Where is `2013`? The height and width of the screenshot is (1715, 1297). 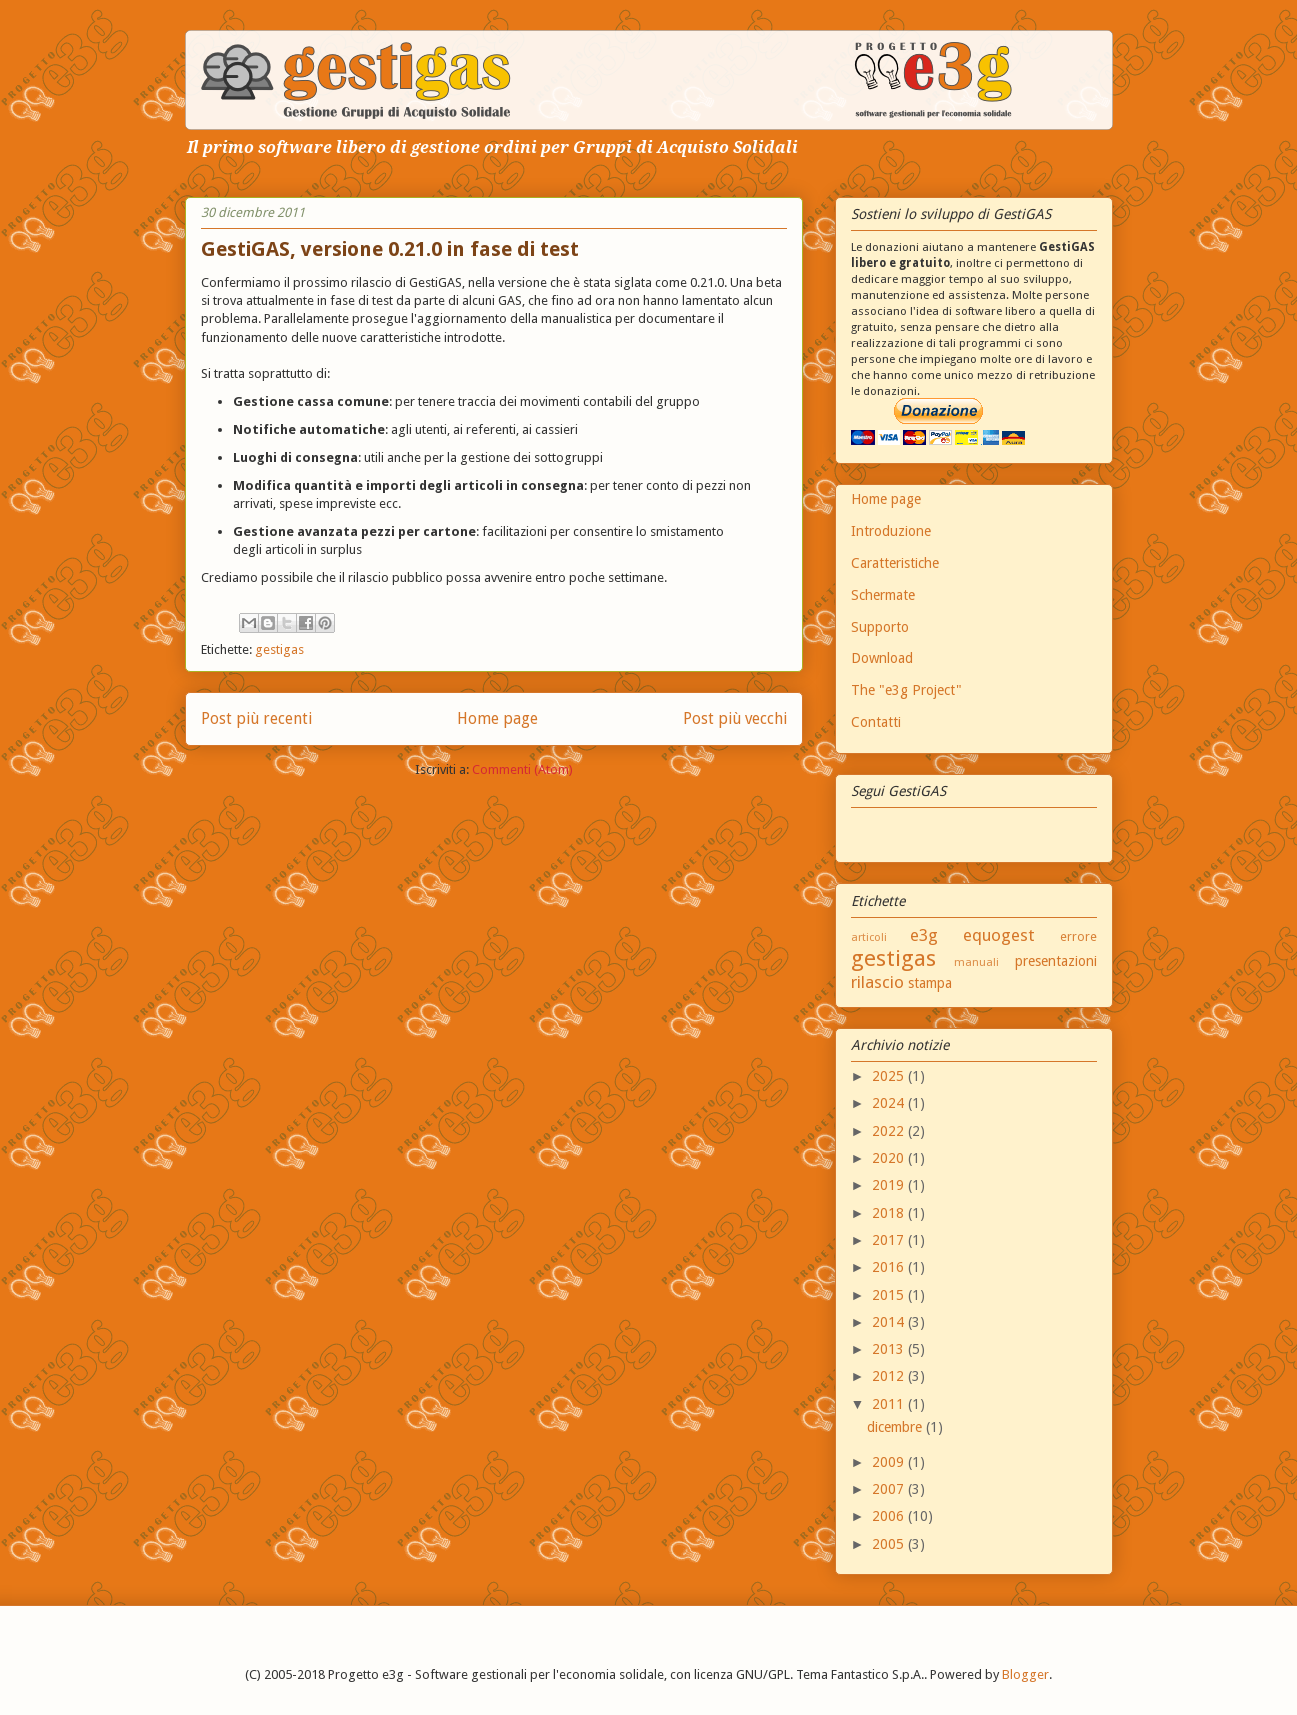 2013 is located at coordinates (890, 1349).